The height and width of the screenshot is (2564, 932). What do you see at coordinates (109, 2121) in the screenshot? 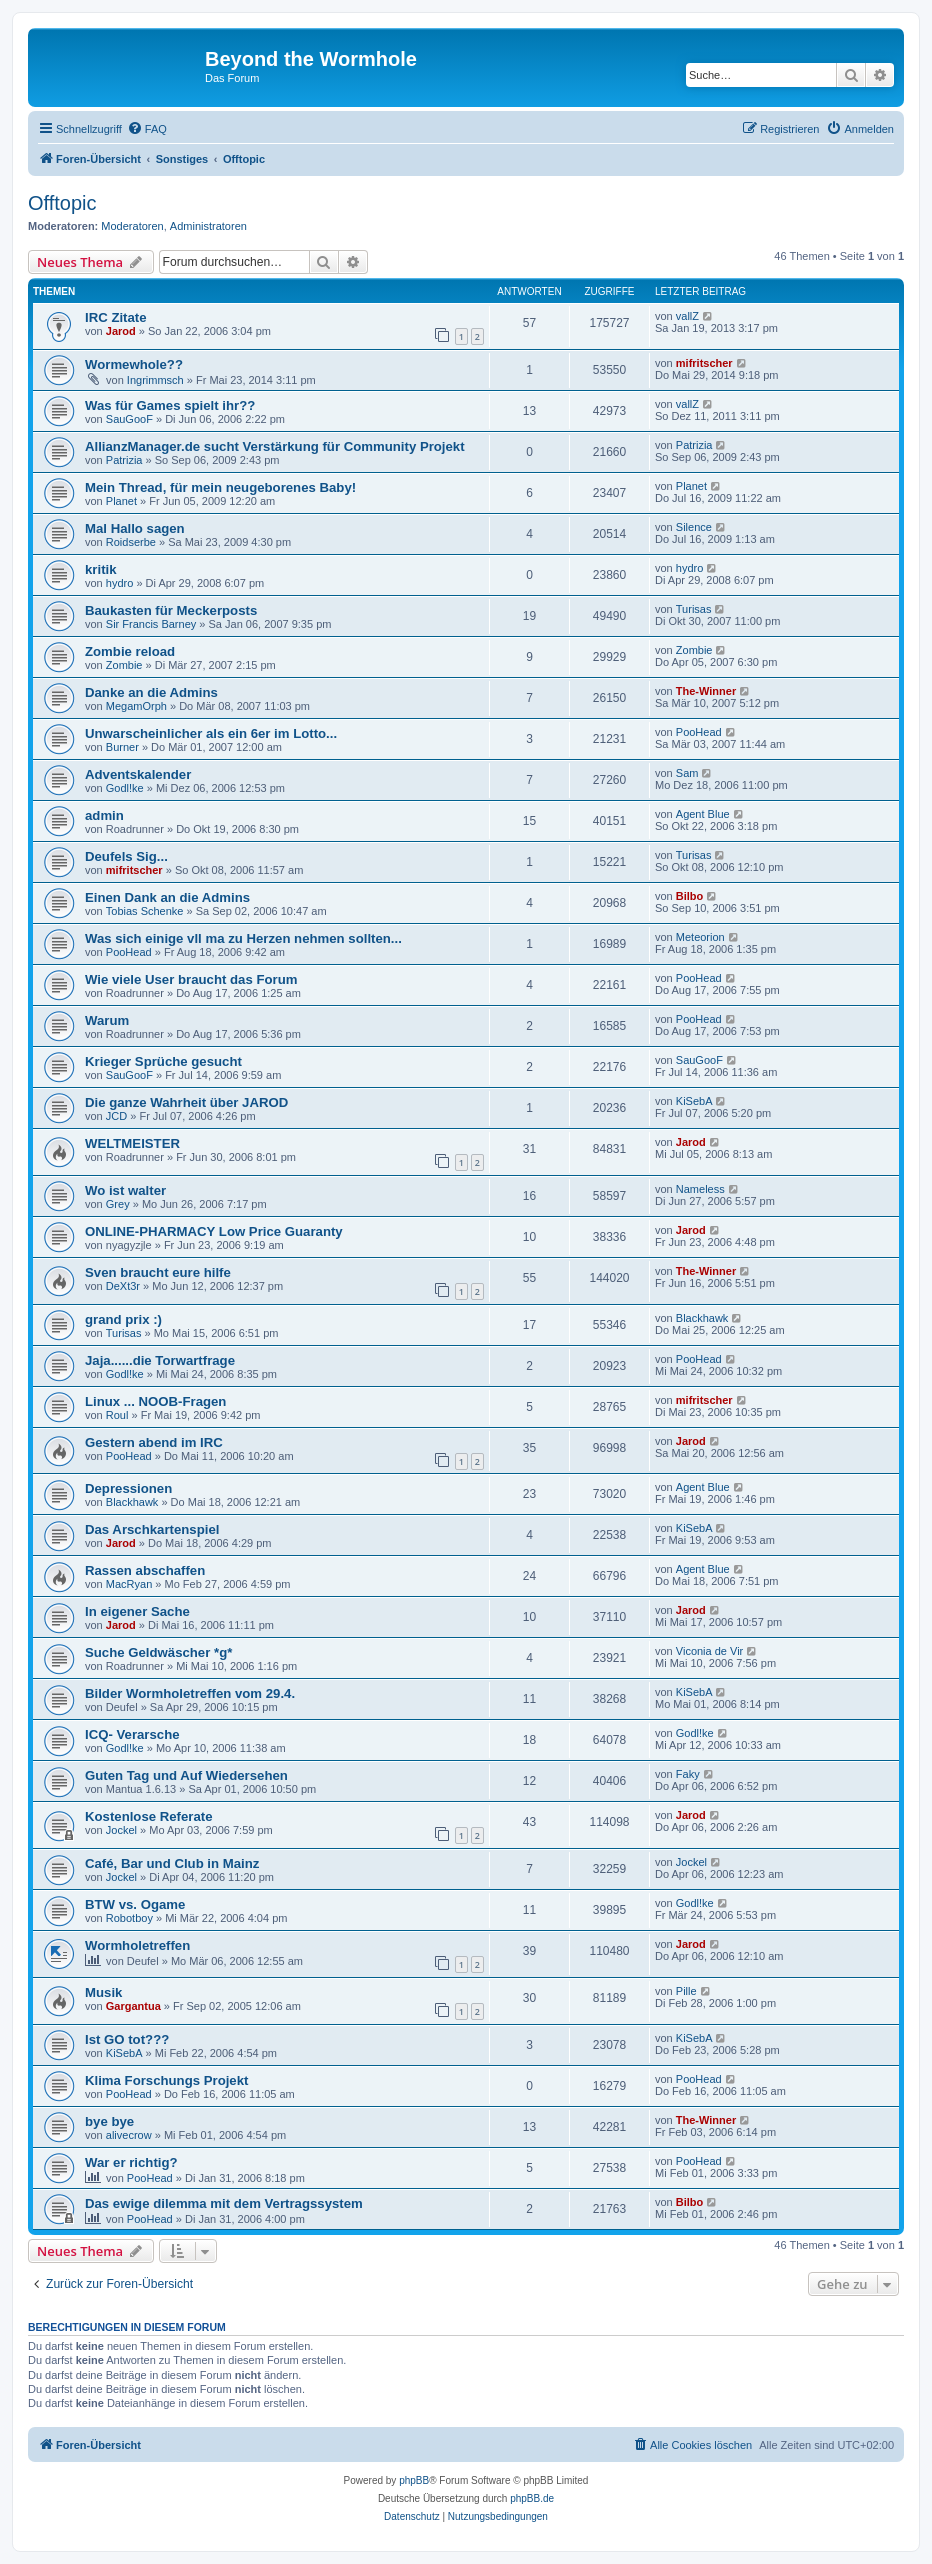
I see `bye bye` at bounding box center [109, 2121].